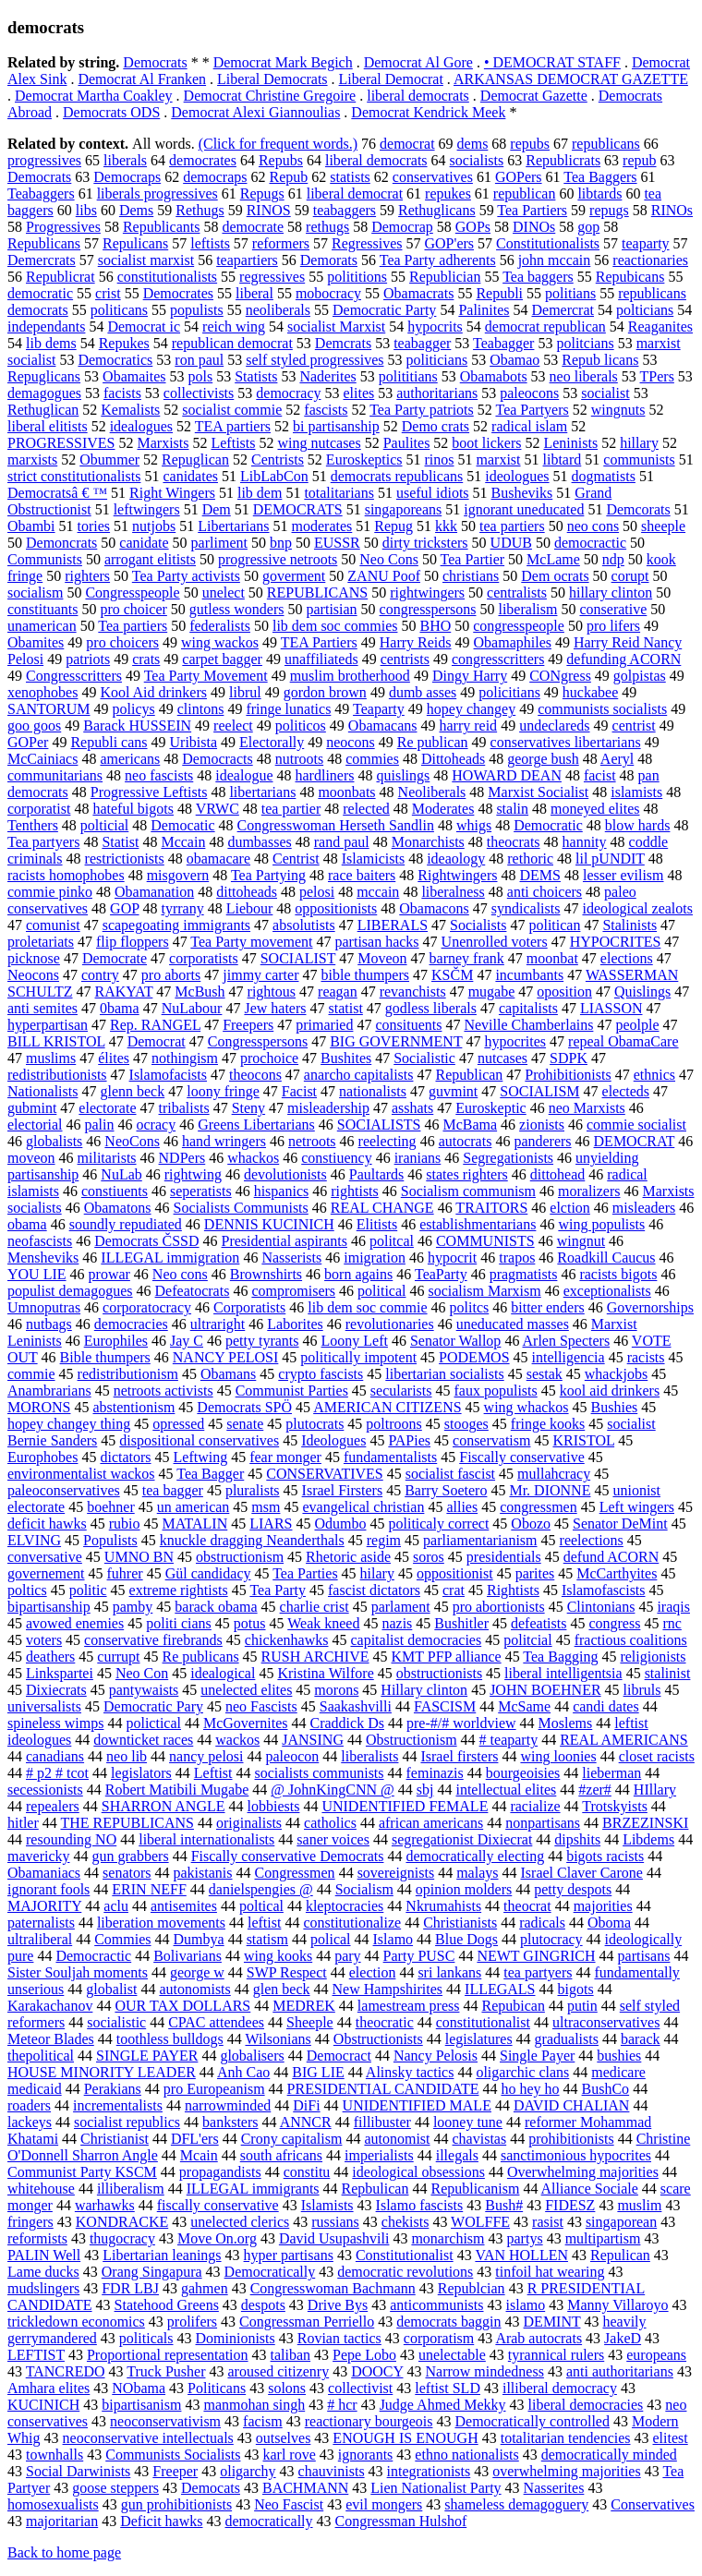 The image size is (702, 2576). Describe the element at coordinates (590, 542) in the screenshot. I see `democractic` at that location.